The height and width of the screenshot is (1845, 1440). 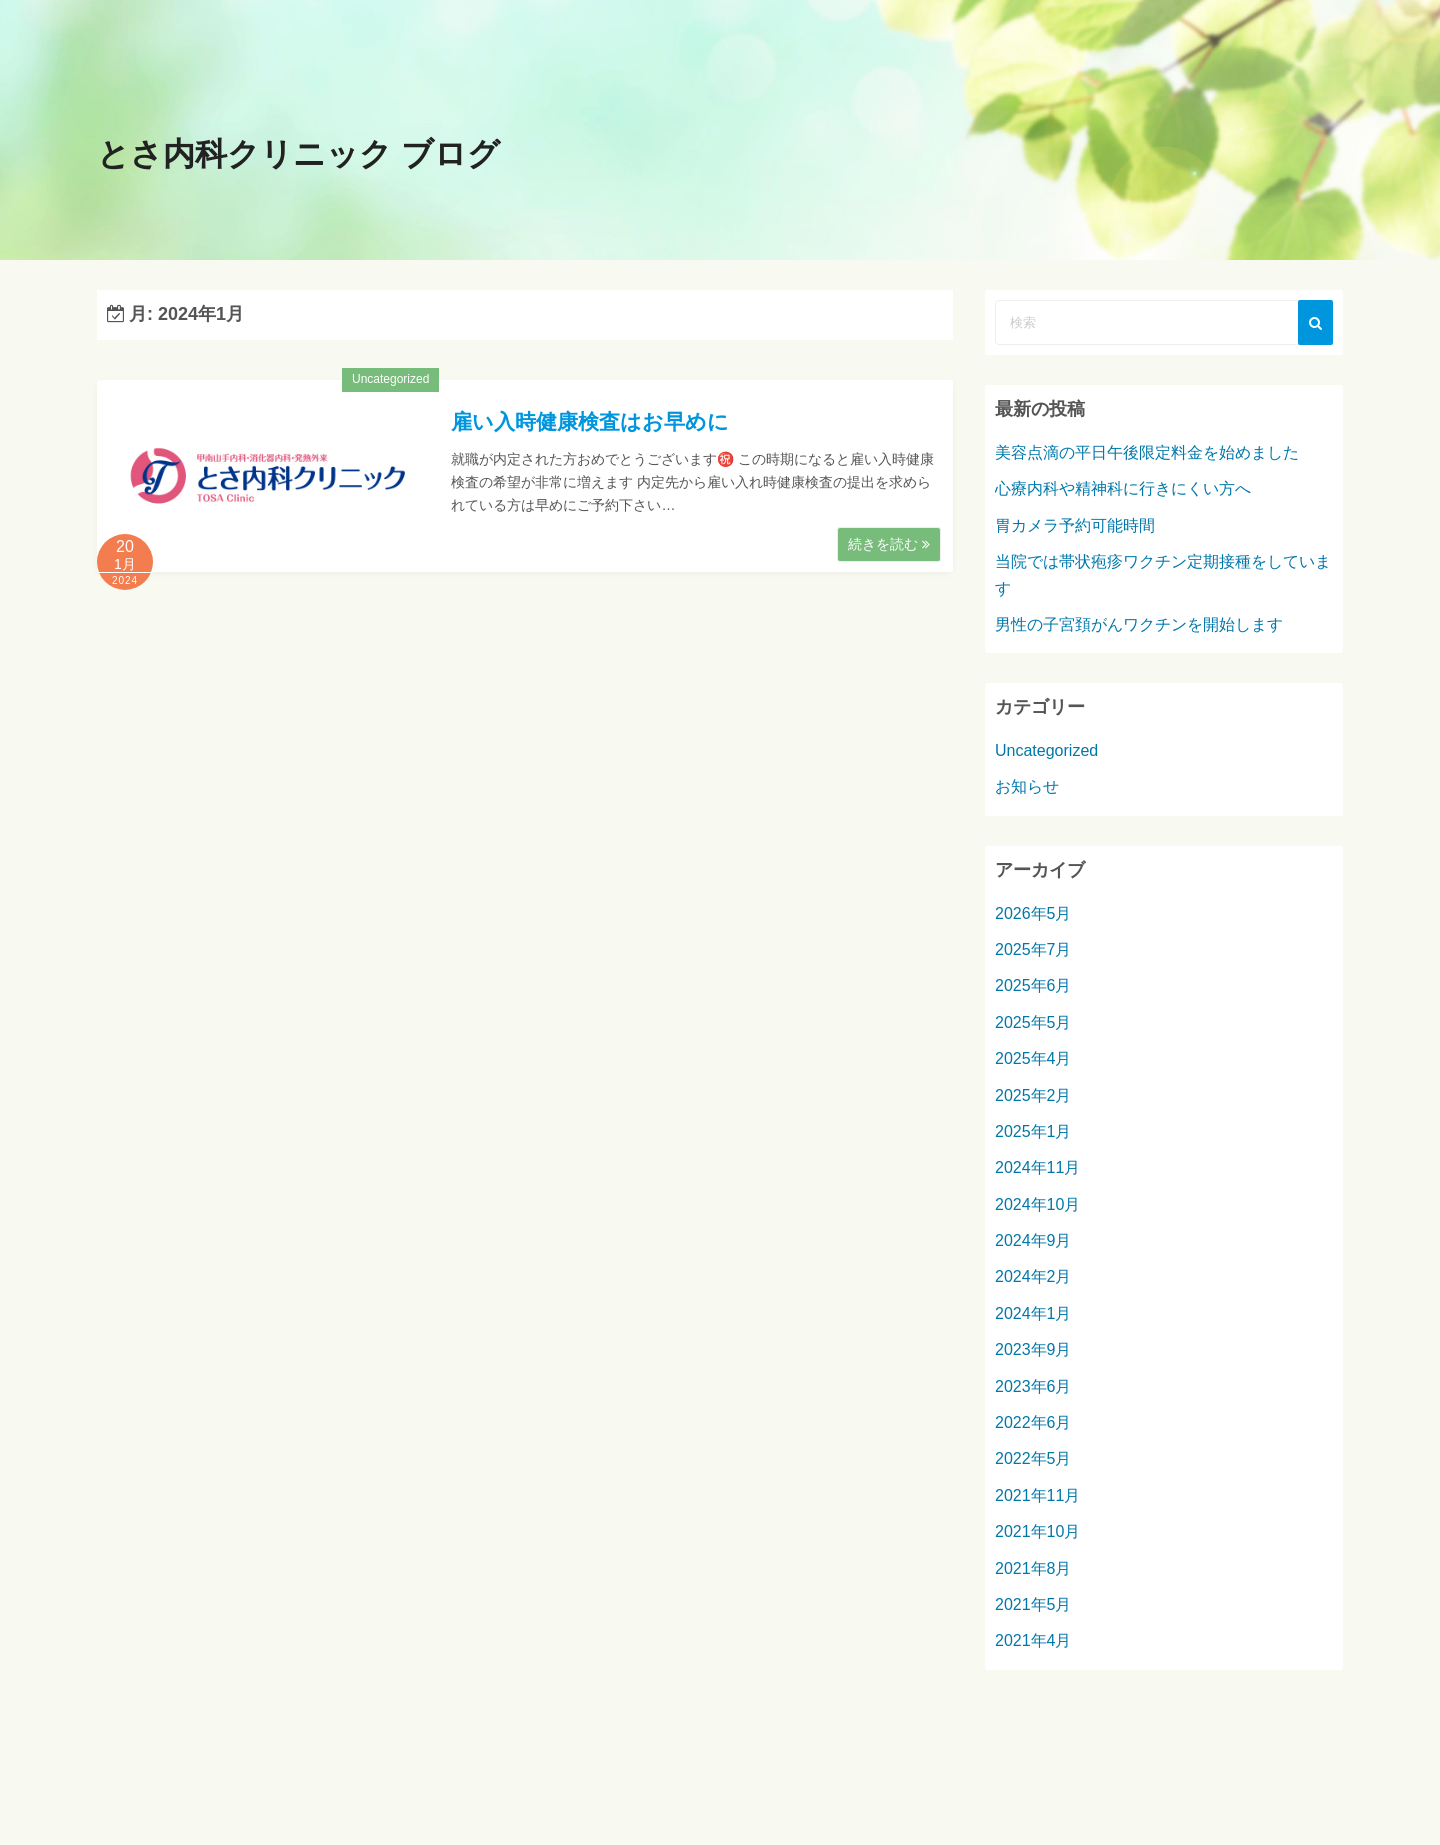 I want to click on お知らせ, so click(x=1027, y=789).